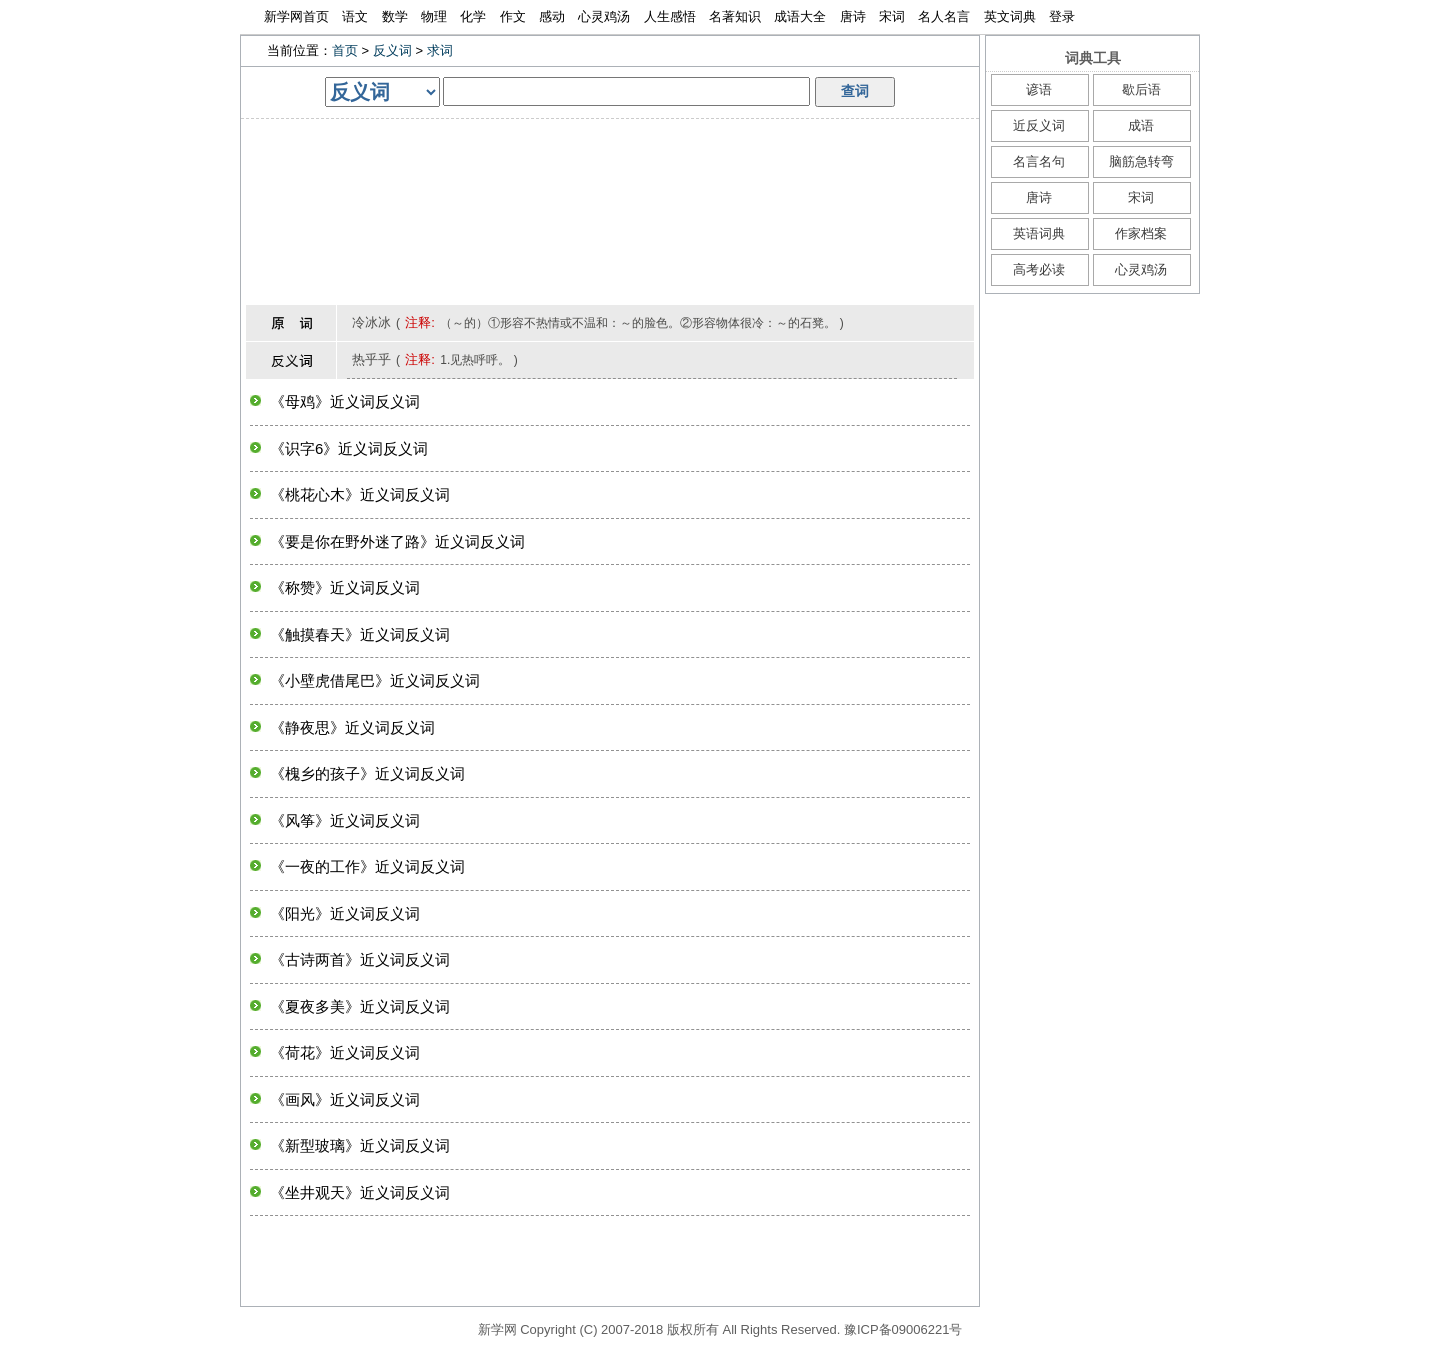 The width and height of the screenshot is (1440, 1352). What do you see at coordinates (367, 866) in the screenshot?
I see `《一夜的工作》近义词反义词` at bounding box center [367, 866].